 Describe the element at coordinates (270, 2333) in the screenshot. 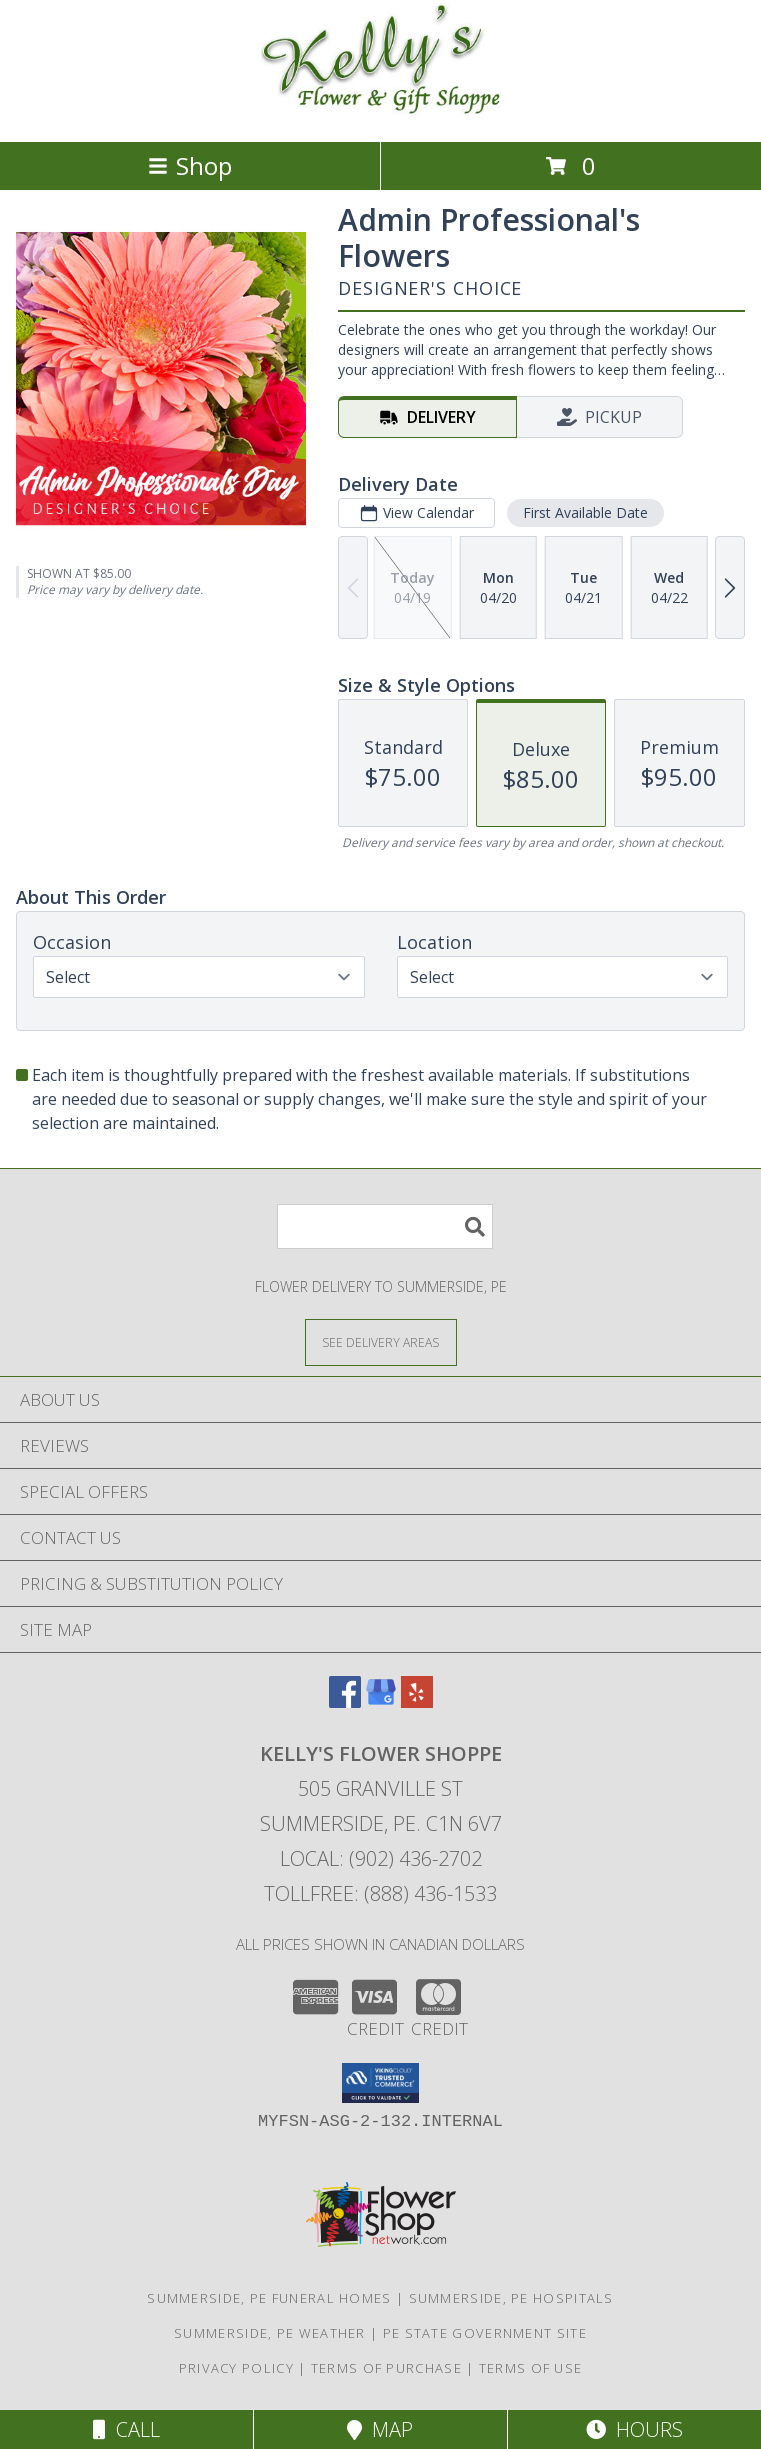

I see `Summerside, PE Weather` at that location.